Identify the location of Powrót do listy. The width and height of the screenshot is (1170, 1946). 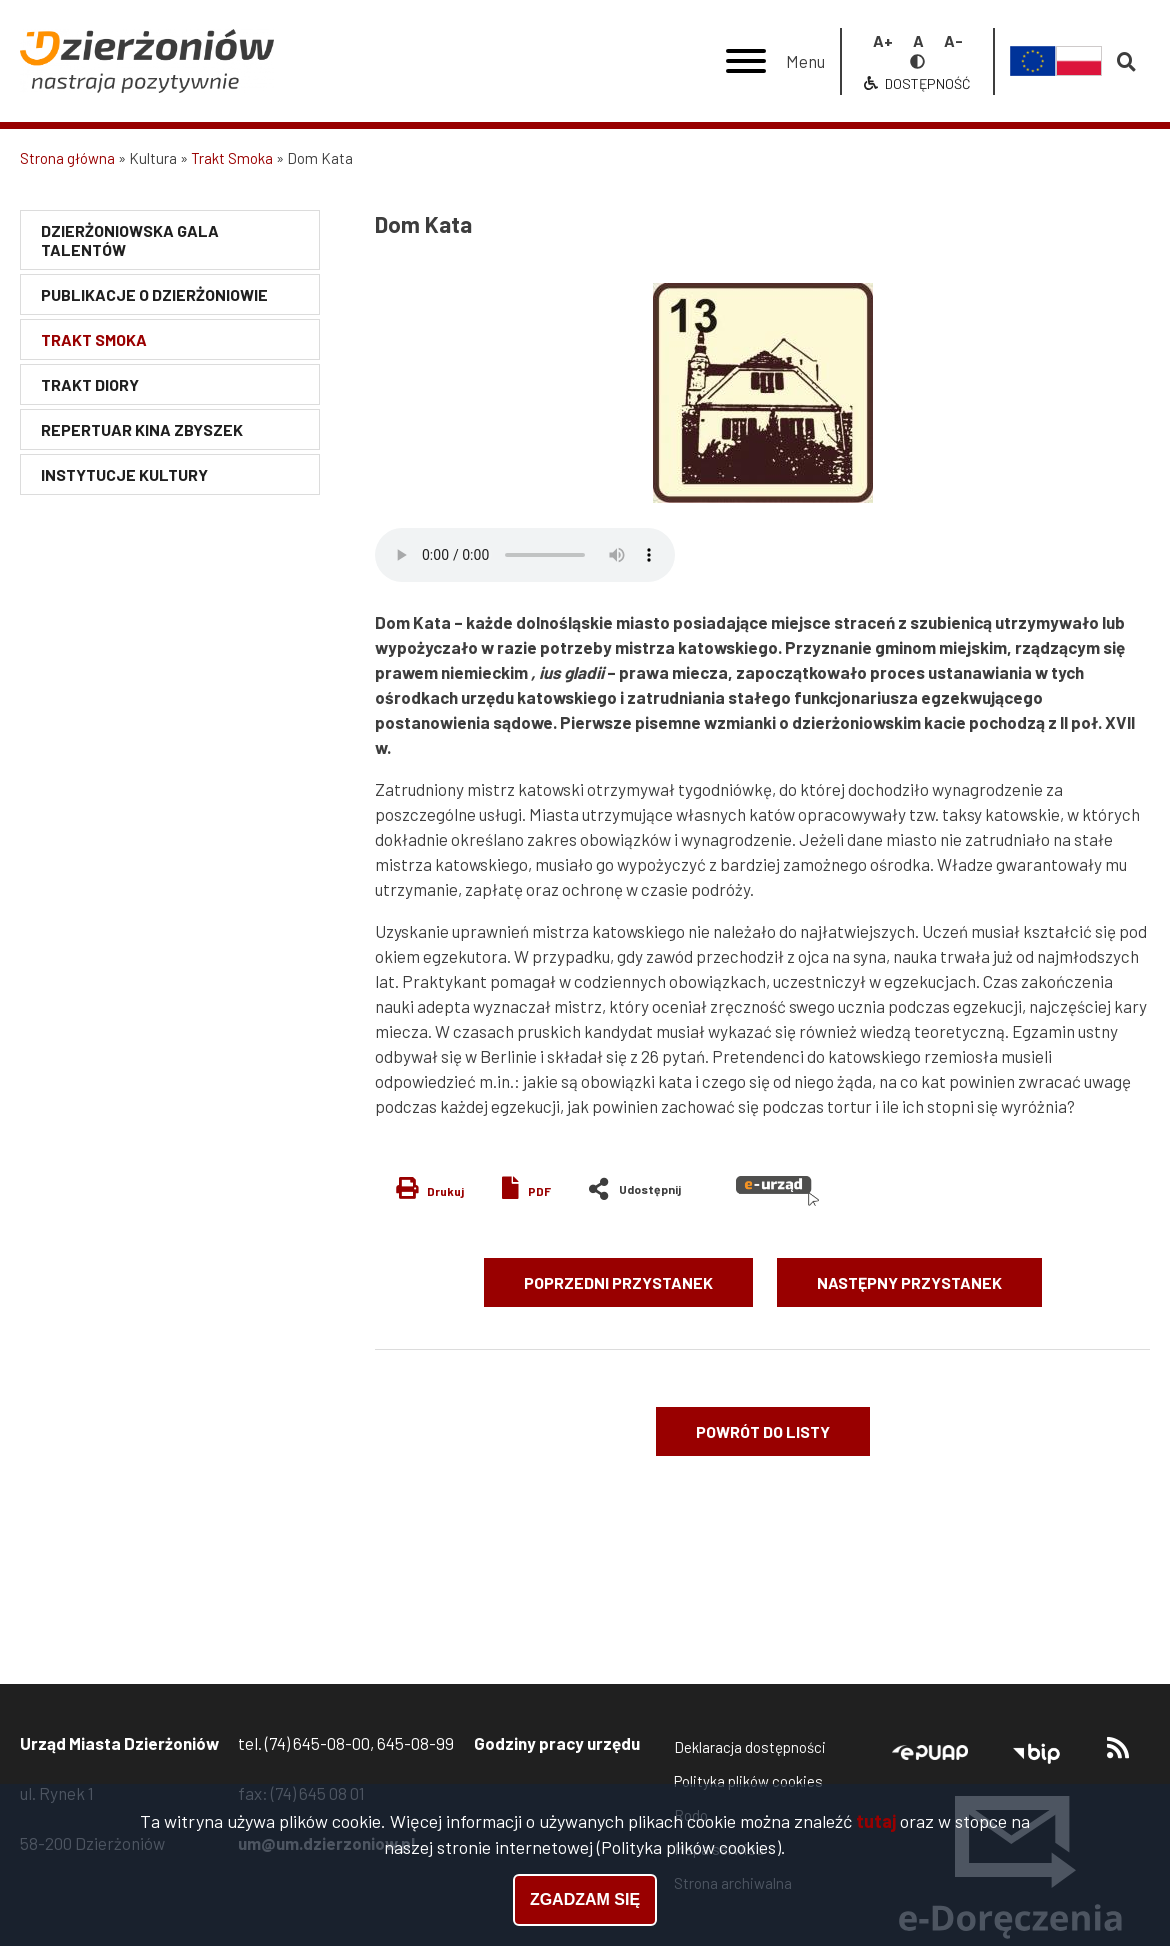
(763, 1431).